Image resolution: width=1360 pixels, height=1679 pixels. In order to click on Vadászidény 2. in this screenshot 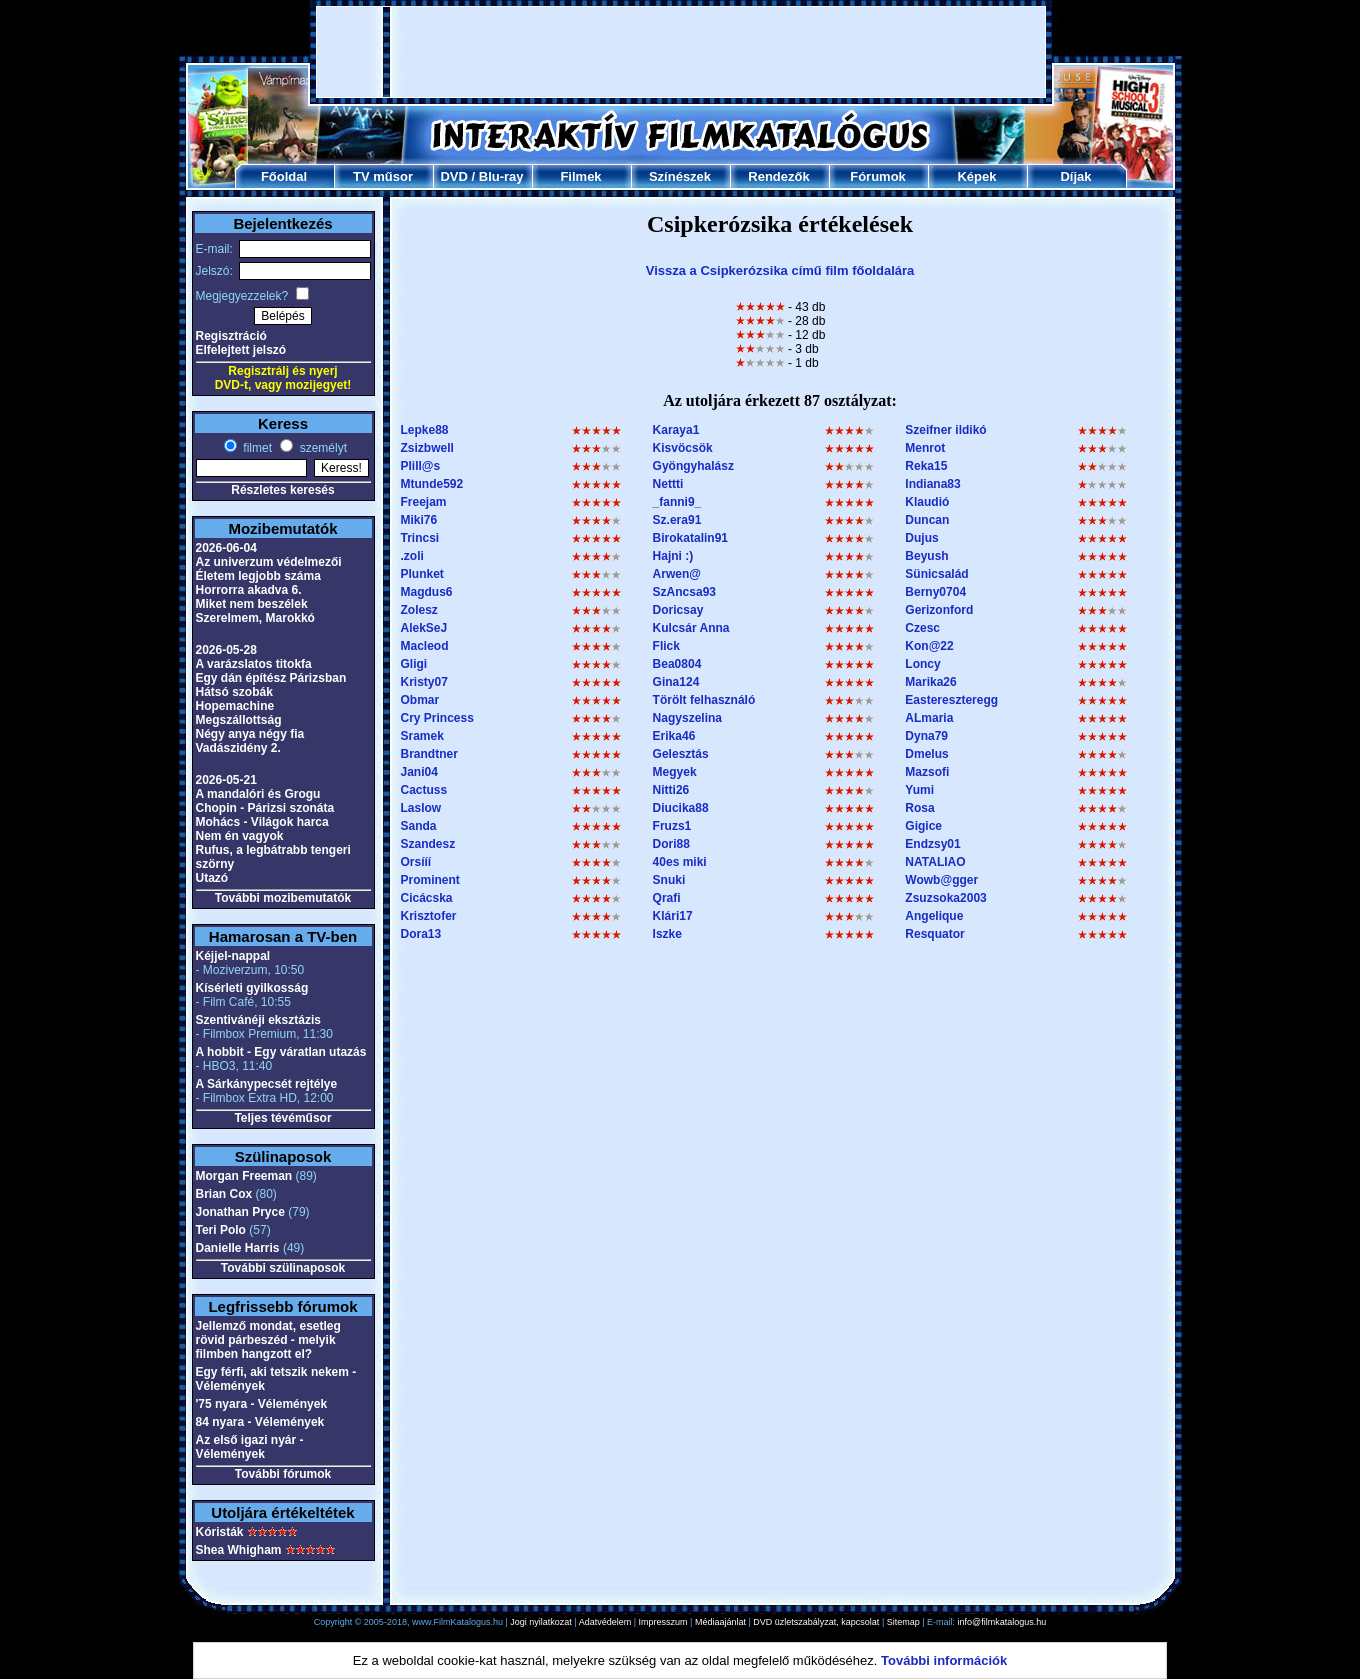, I will do `click(238, 748)`.